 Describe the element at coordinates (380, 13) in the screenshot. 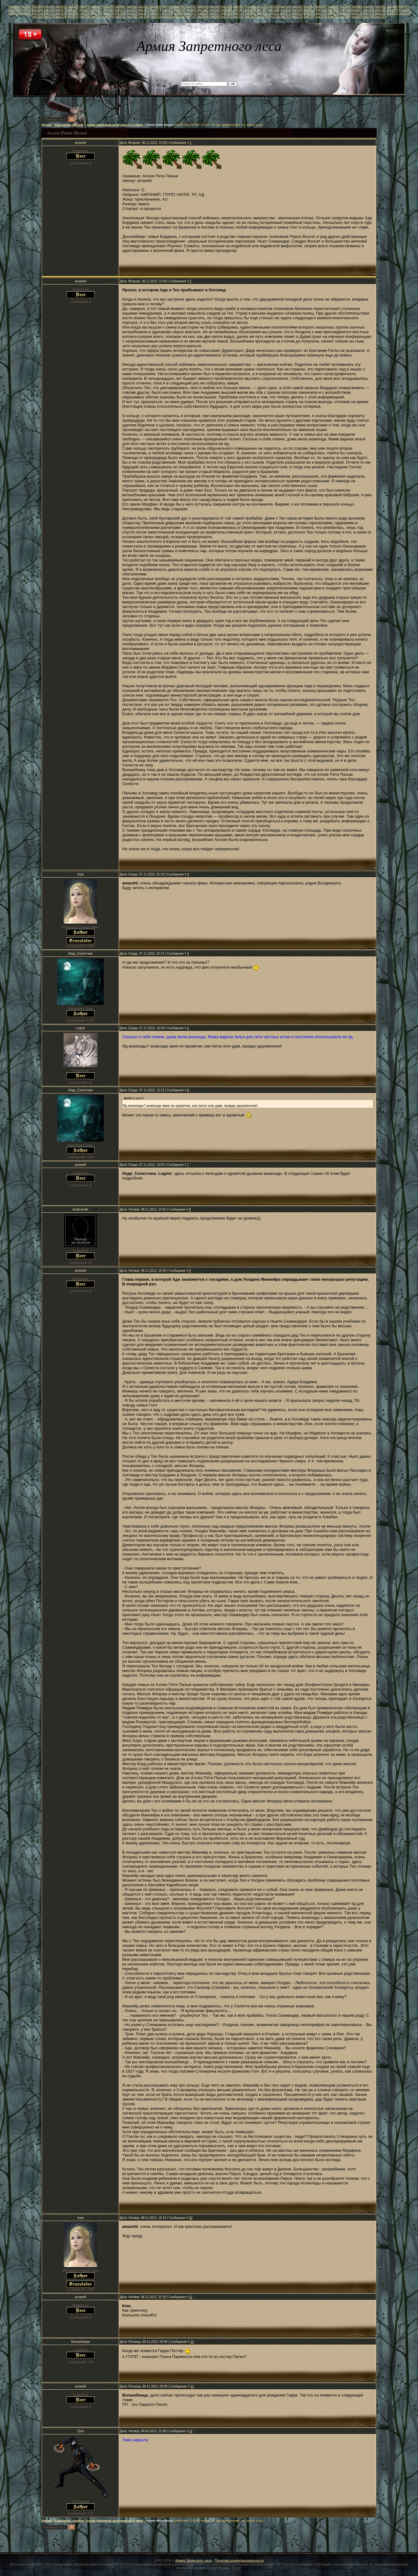

I see `link3531` at that location.